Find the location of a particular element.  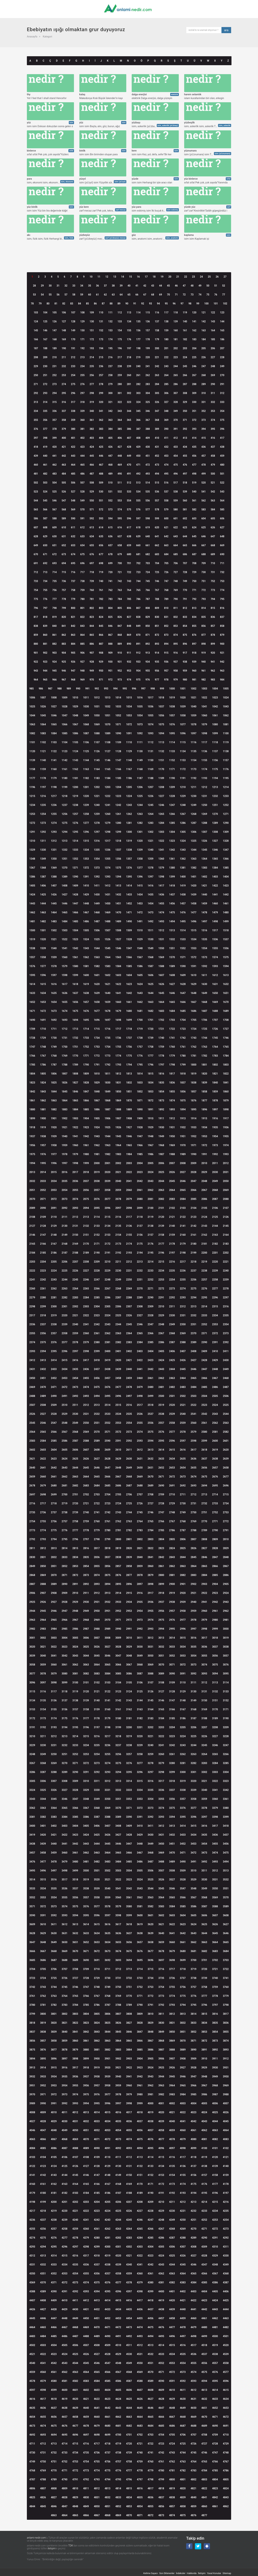

2117 is located at coordinates (129, 1216).